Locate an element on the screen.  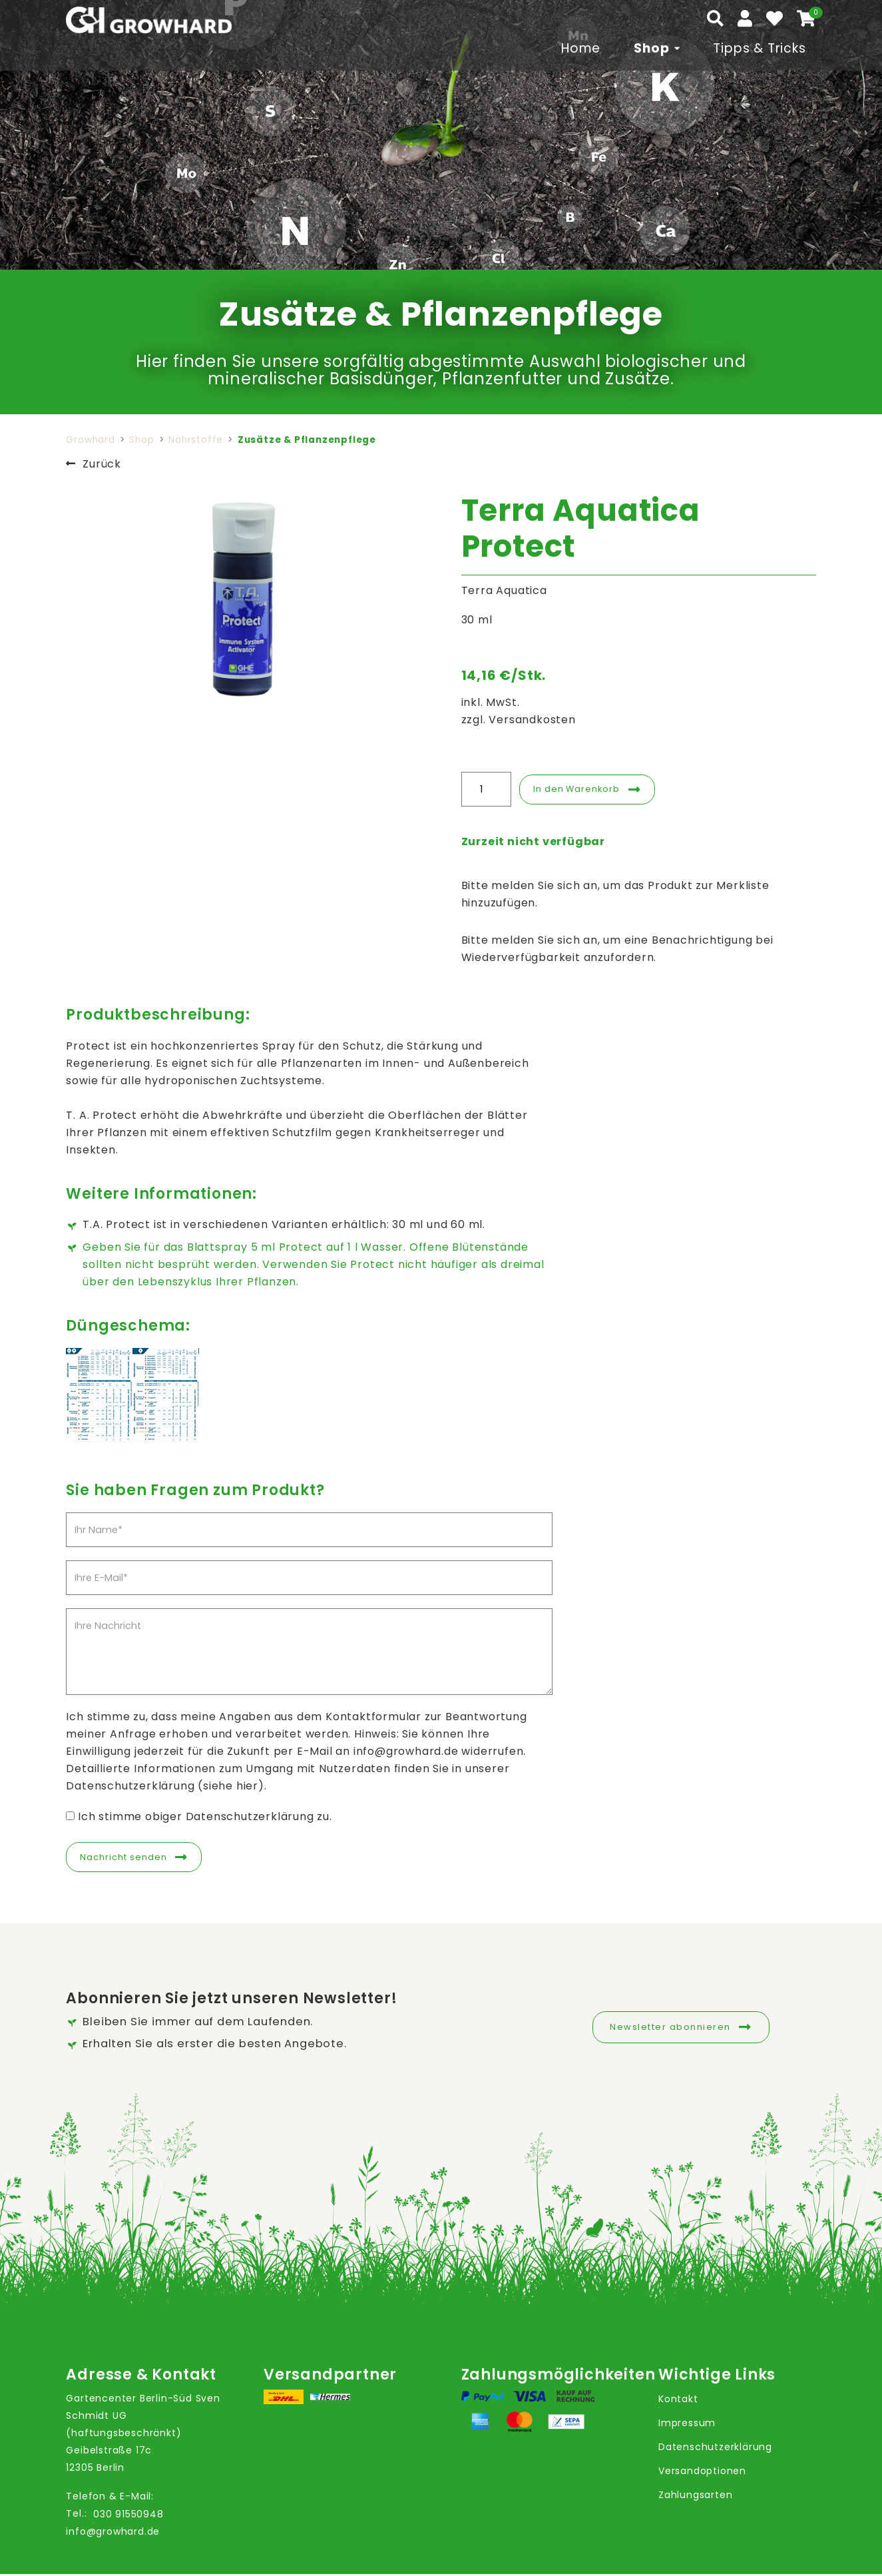
Versandoptionen is located at coordinates (702, 2472).